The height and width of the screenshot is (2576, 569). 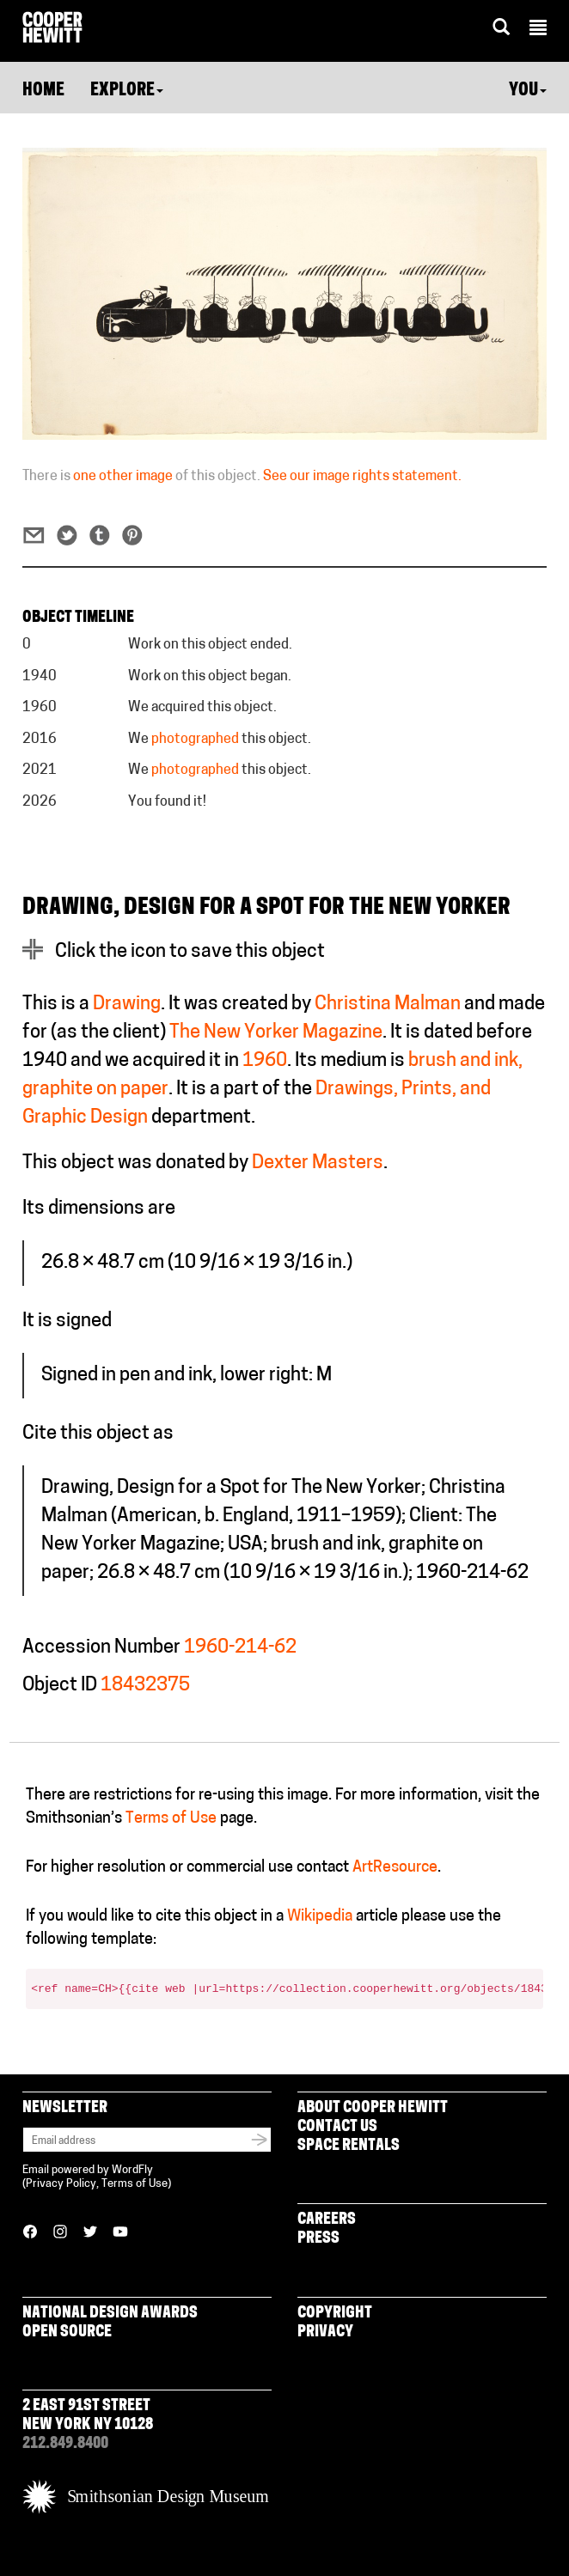 What do you see at coordinates (126, 91) in the screenshot?
I see `Explore` at bounding box center [126, 91].